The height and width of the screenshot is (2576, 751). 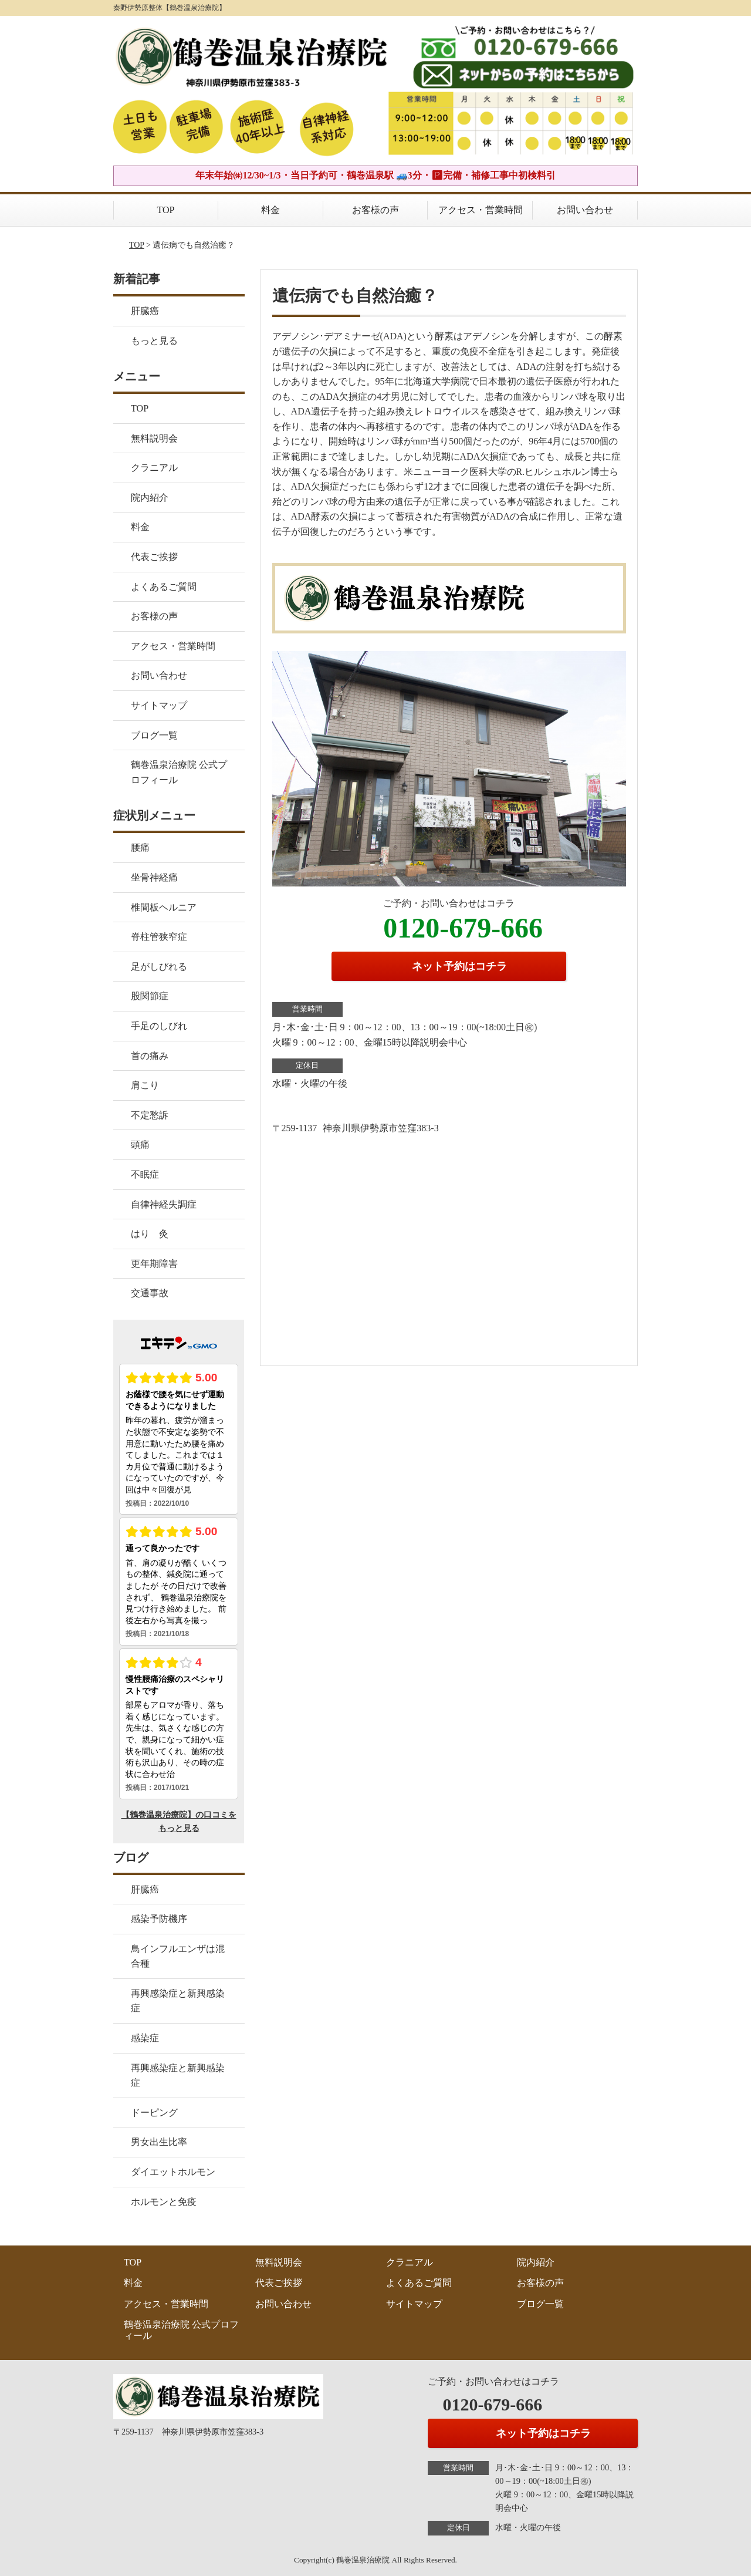 I want to click on 首の痛み, so click(x=149, y=1056).